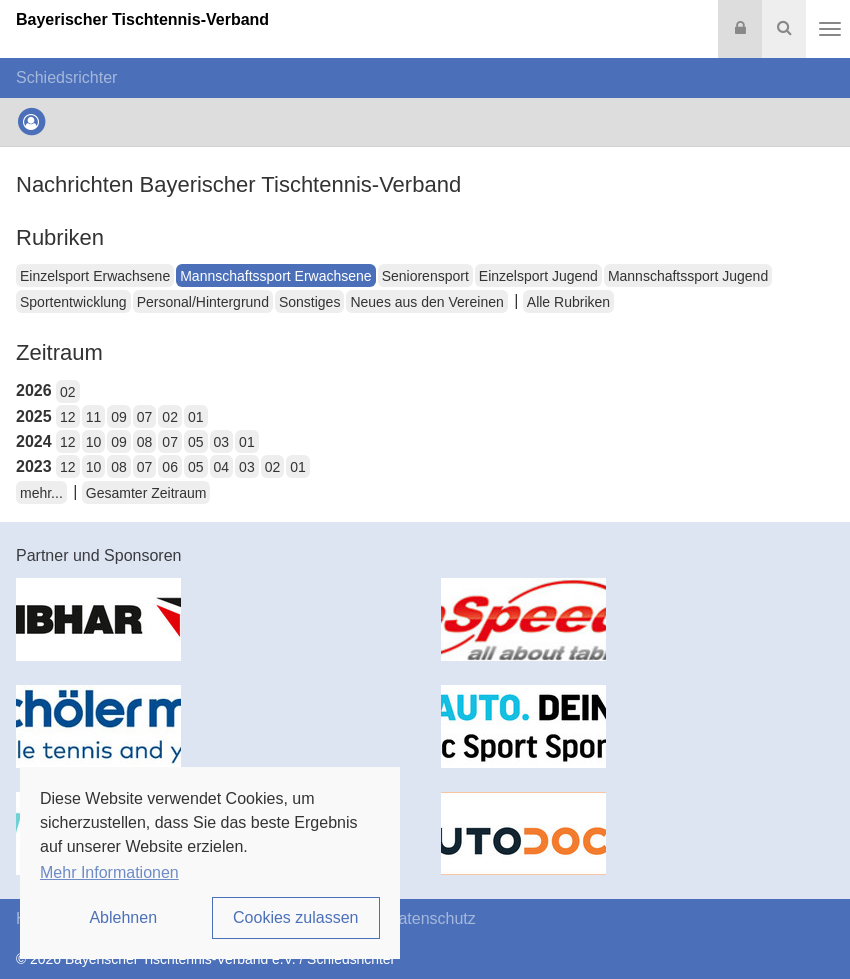 The height and width of the screenshot is (979, 850). I want to click on Schiedsrichter, so click(66, 77).